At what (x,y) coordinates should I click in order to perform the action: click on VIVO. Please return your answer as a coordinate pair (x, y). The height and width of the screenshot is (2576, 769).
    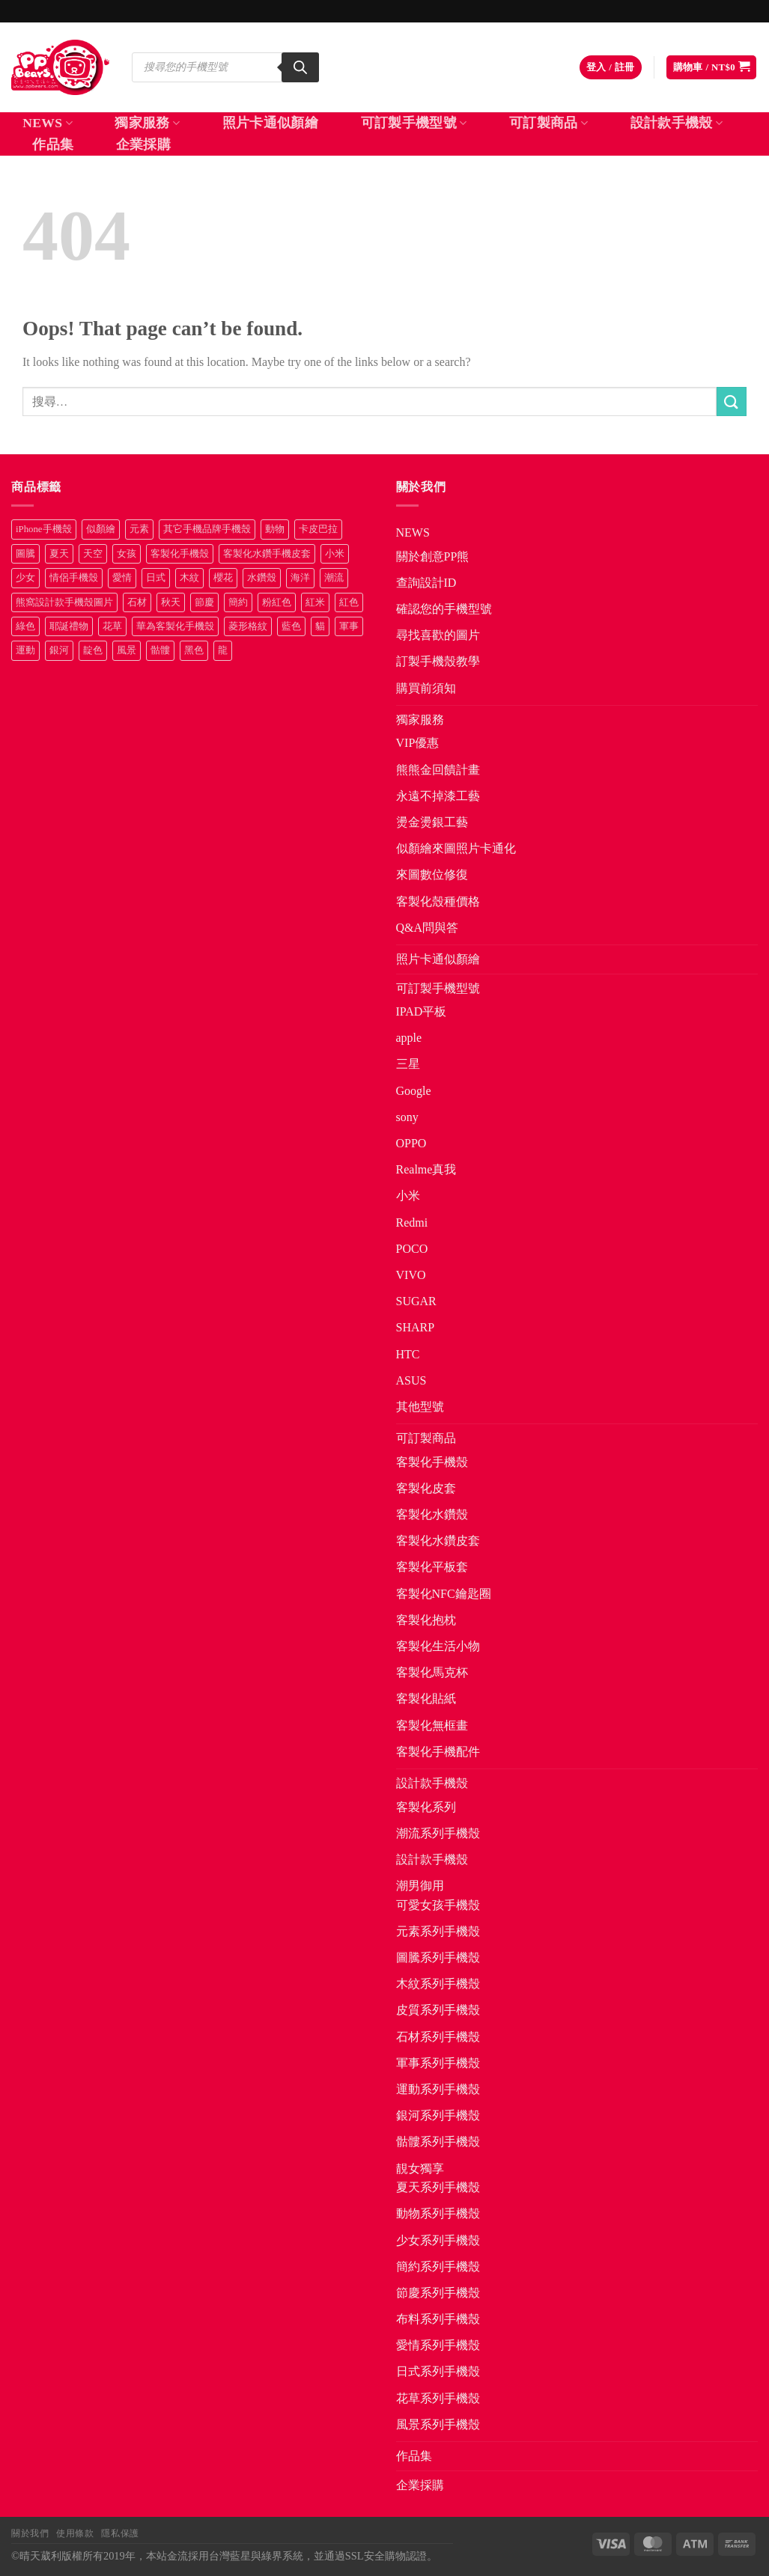
    Looking at the image, I should click on (411, 1275).